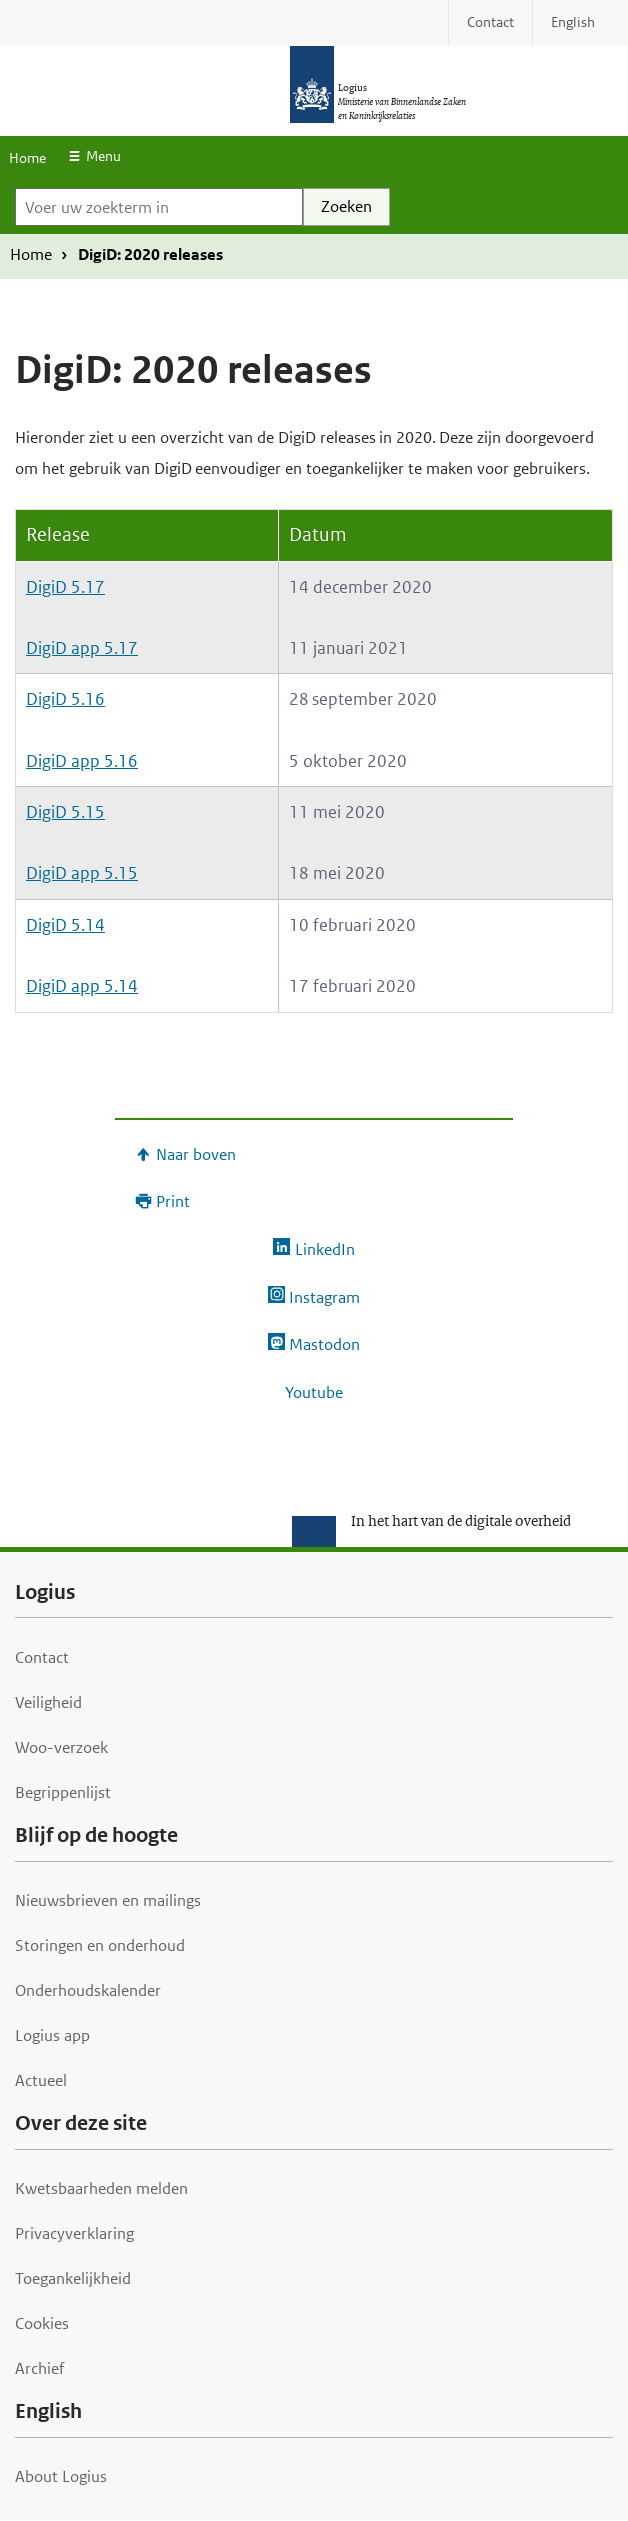 This screenshot has width=628, height=2521. What do you see at coordinates (61, 1747) in the screenshot?
I see `Woo-verzoek` at bounding box center [61, 1747].